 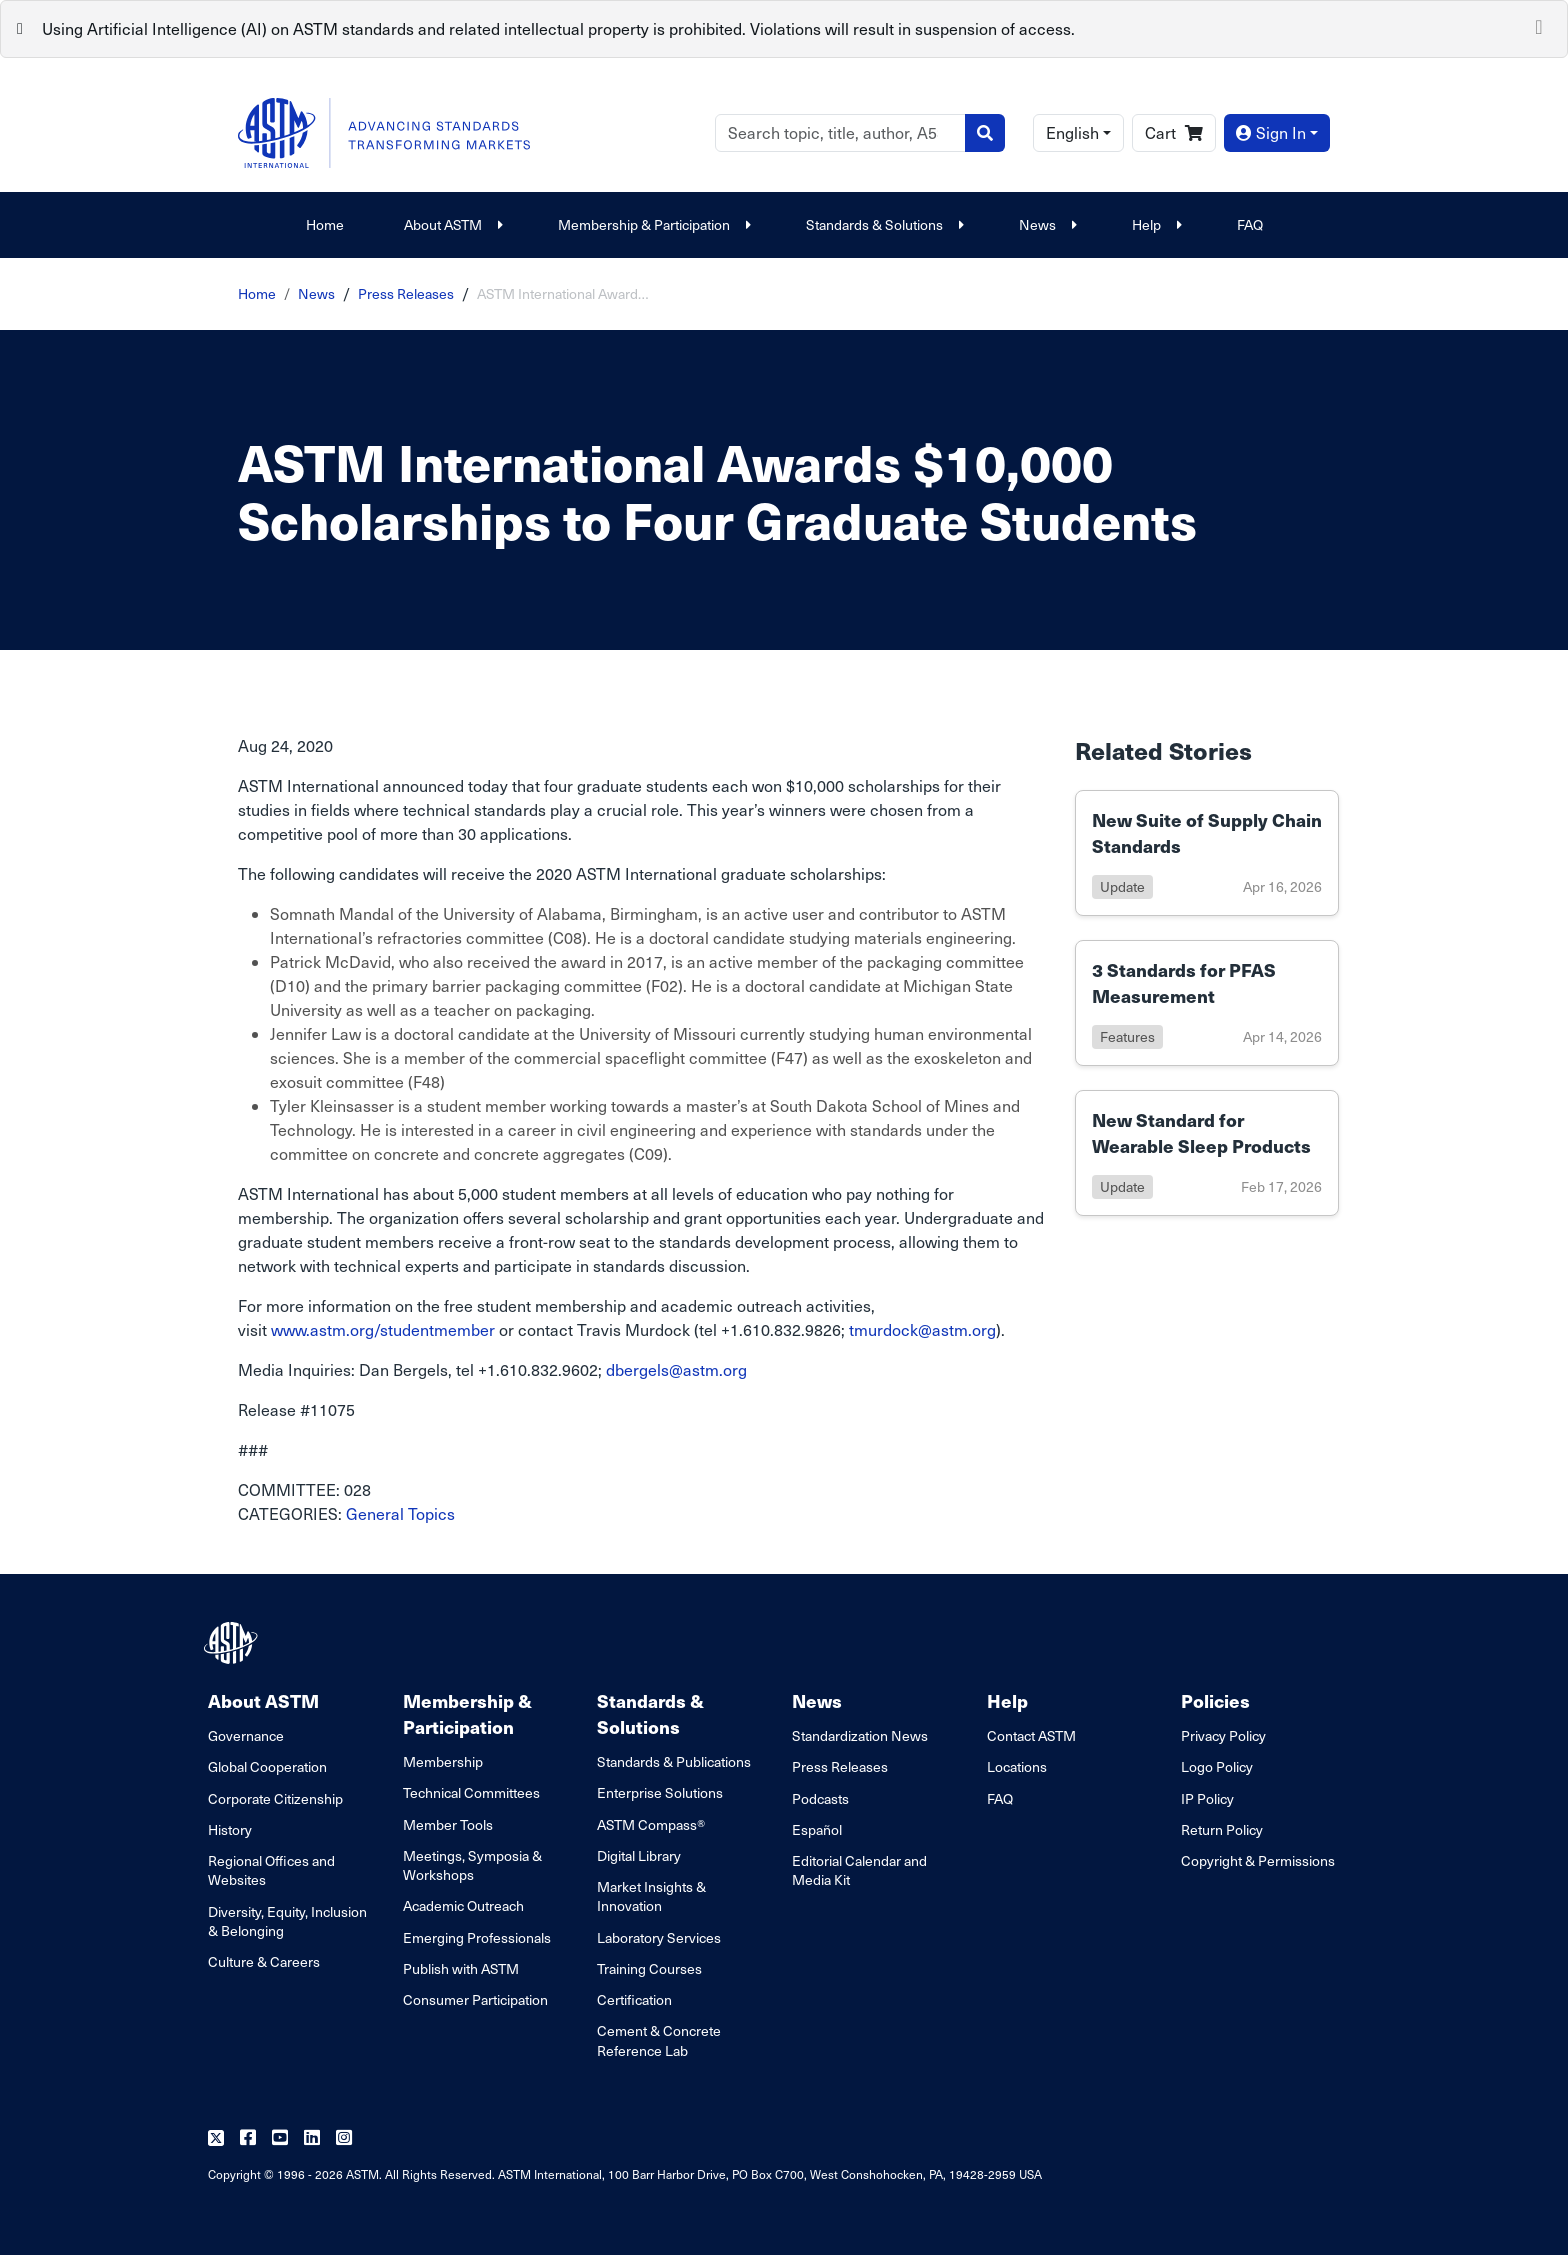 I want to click on Consumer Participation, so click(x=475, y=1999).